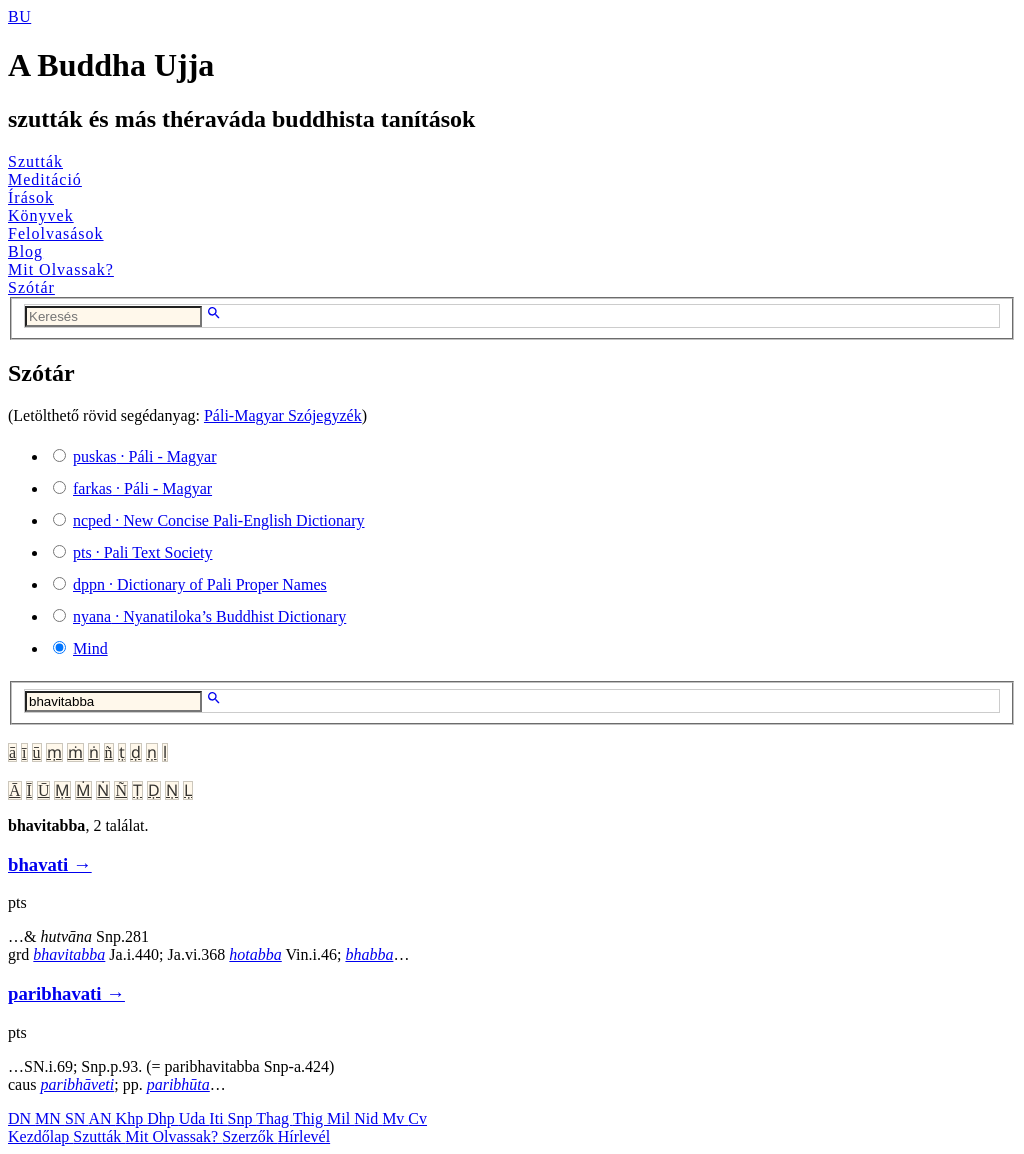  Describe the element at coordinates (142, 552) in the screenshot. I see `· Pali Text Society` at that location.